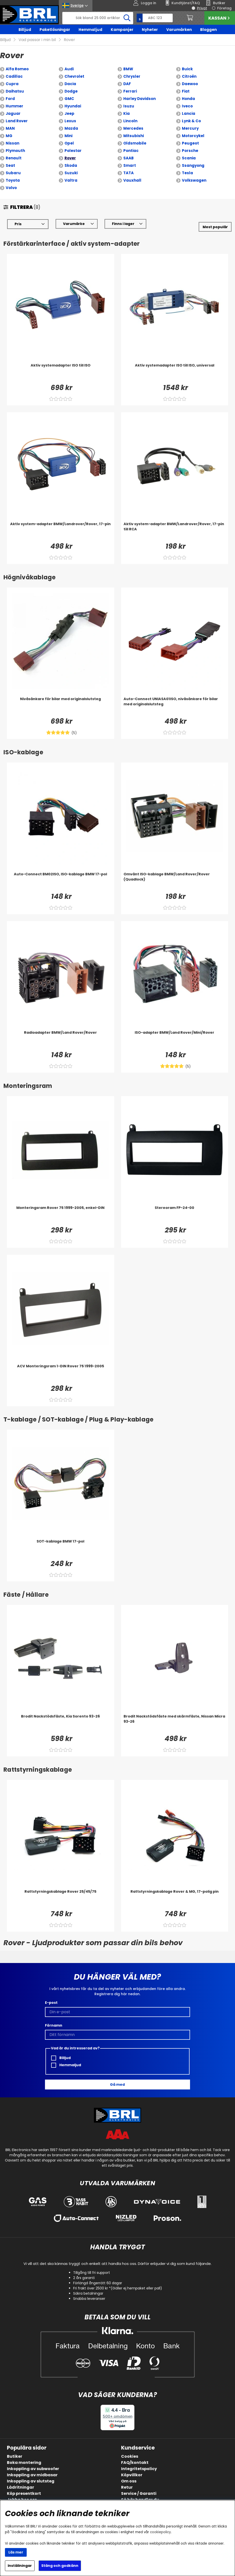 This screenshot has height=2576, width=235. I want to click on Service / Garanti, so click(138, 2493).